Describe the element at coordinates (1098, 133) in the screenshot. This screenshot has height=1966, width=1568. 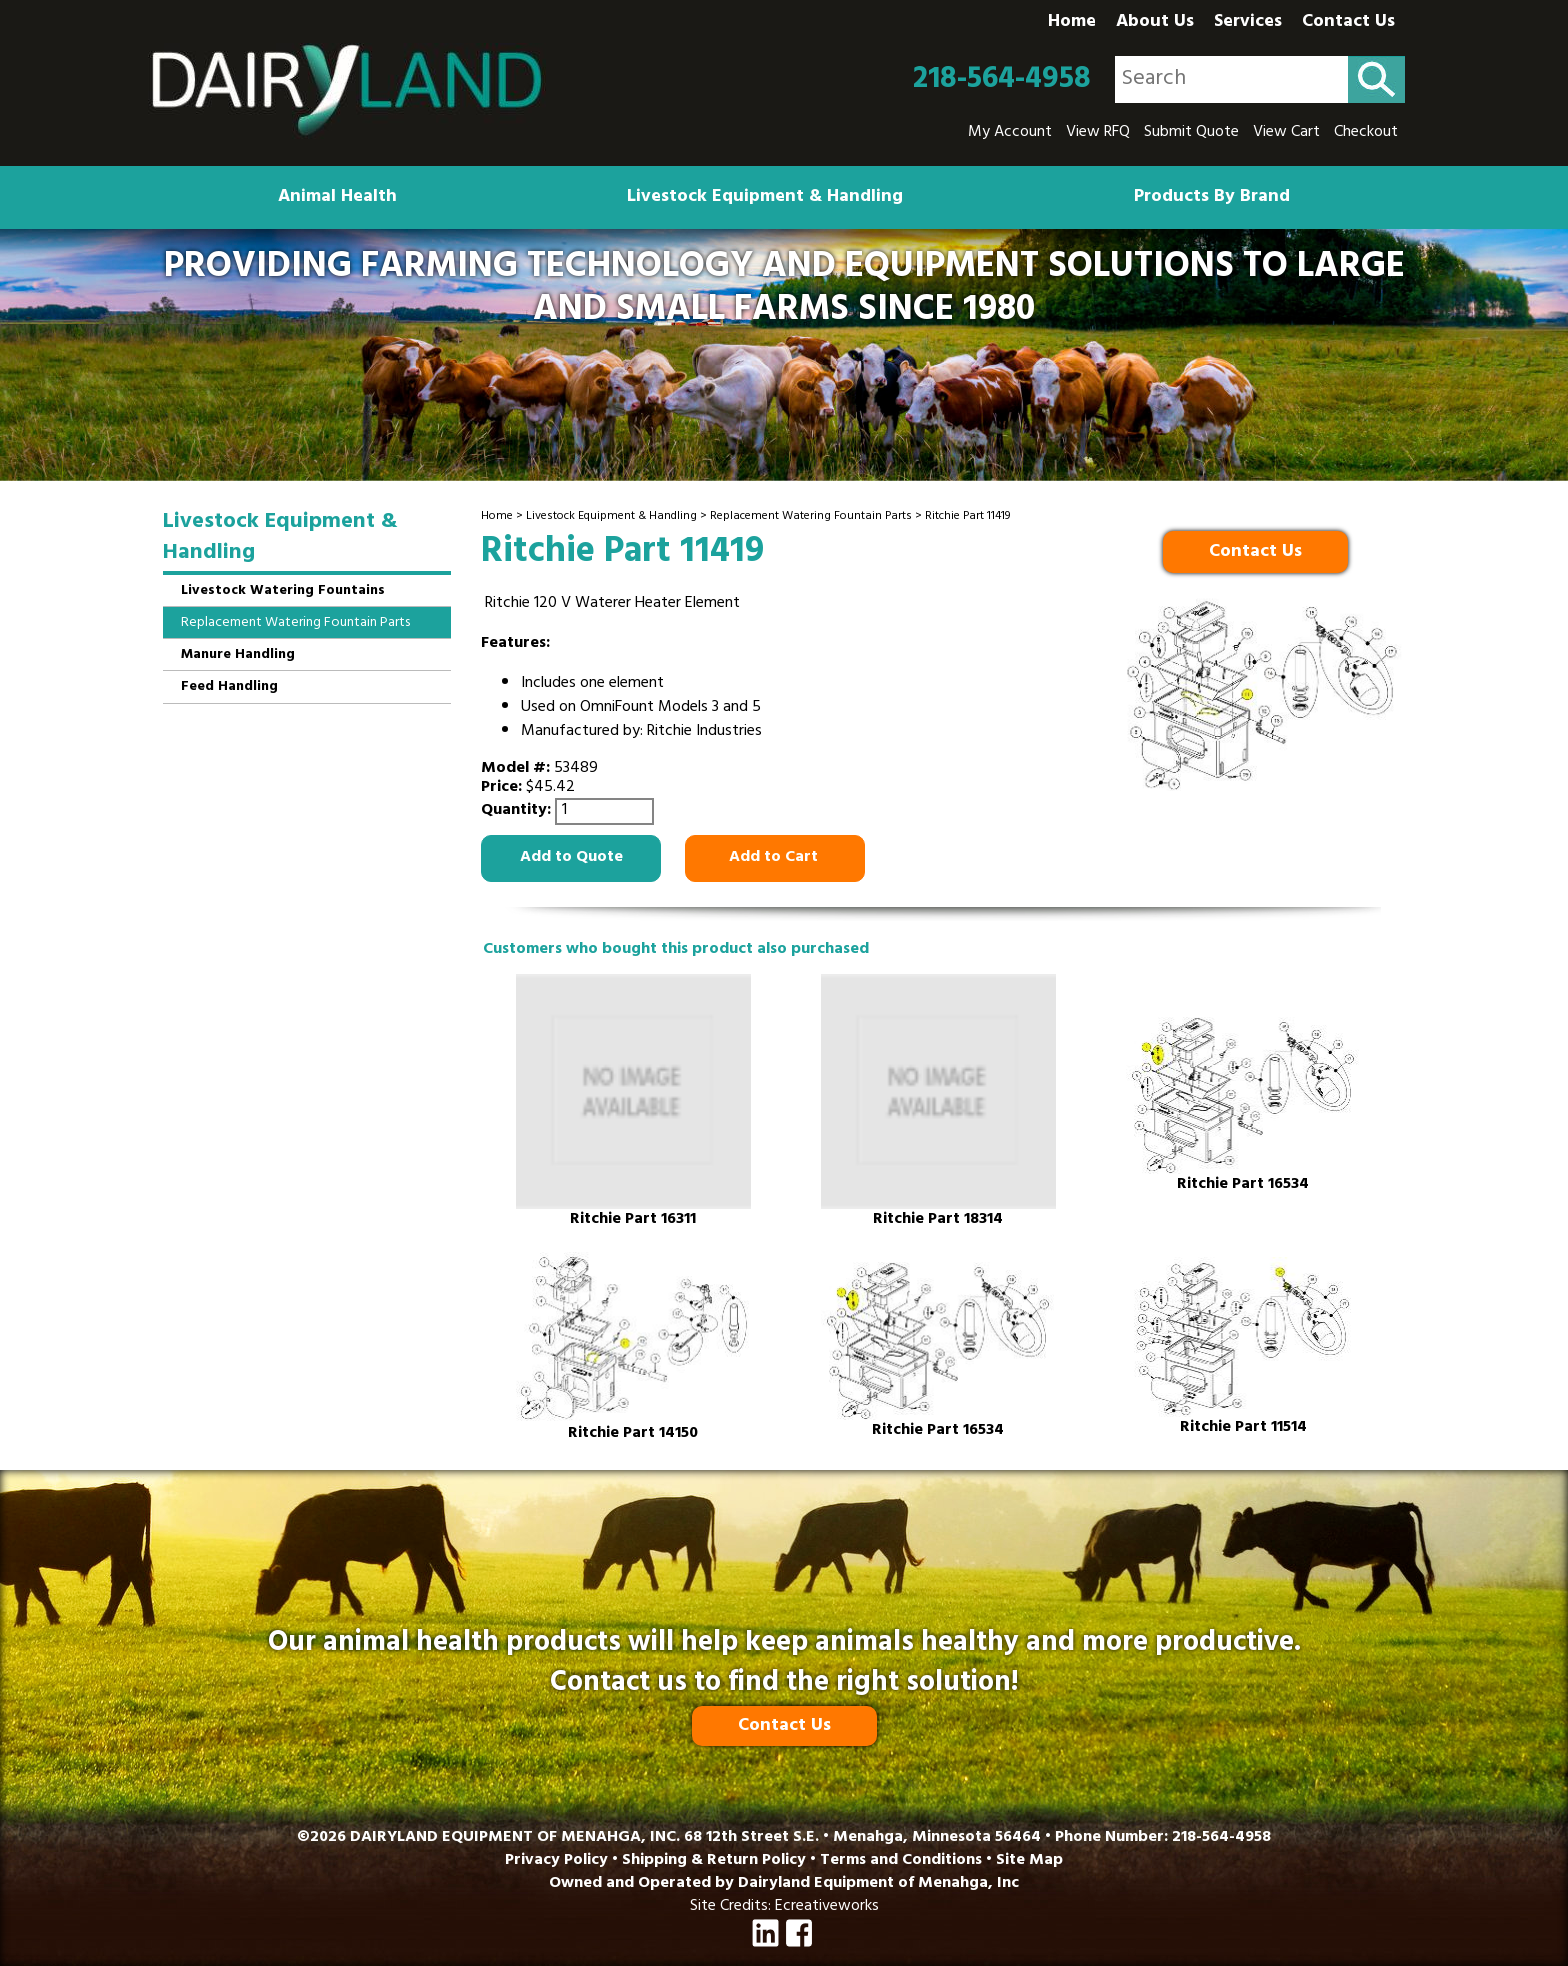
I see `View RFQ` at that location.